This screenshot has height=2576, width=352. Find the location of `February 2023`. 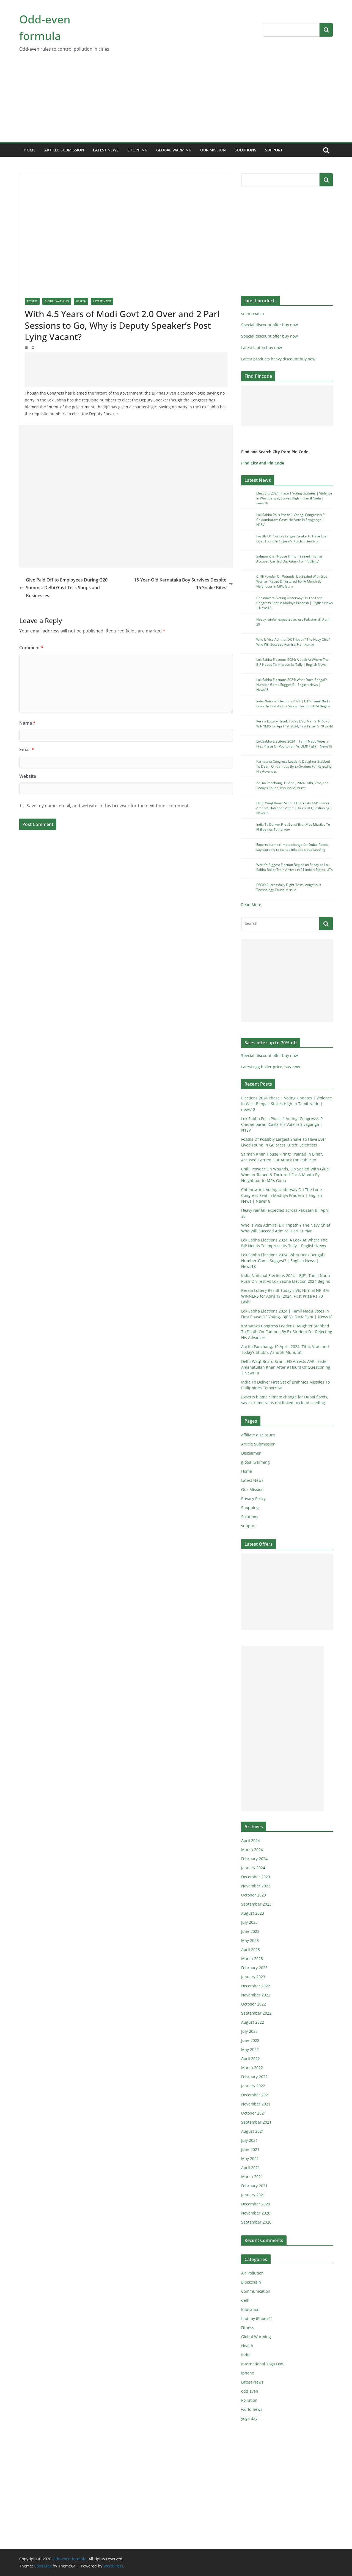

February 2023 is located at coordinates (254, 1967).